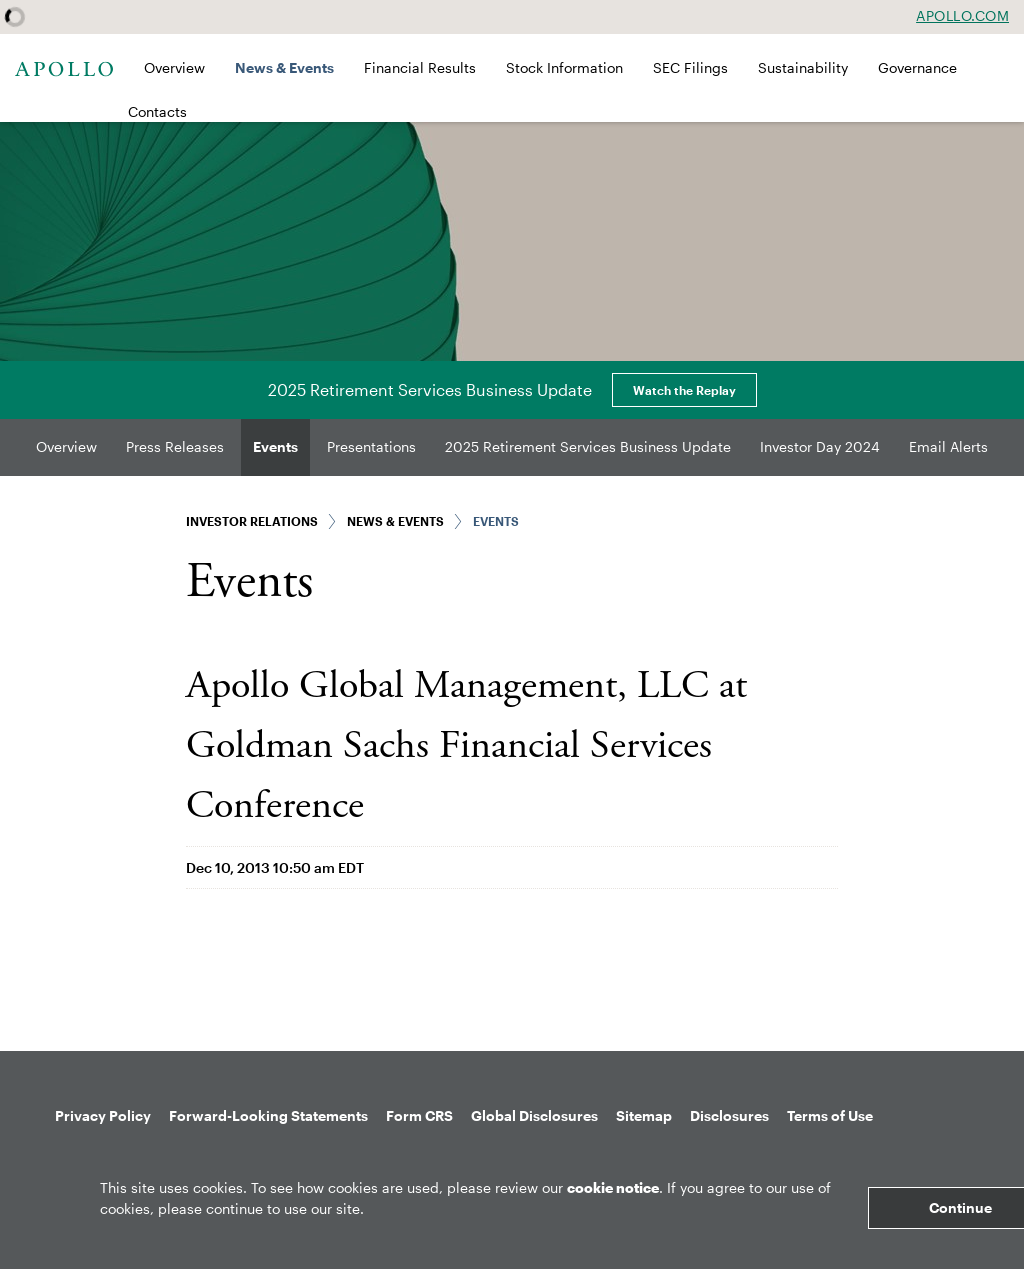 The height and width of the screenshot is (1269, 1024). Describe the element at coordinates (917, 67) in the screenshot. I see `Governance` at that location.